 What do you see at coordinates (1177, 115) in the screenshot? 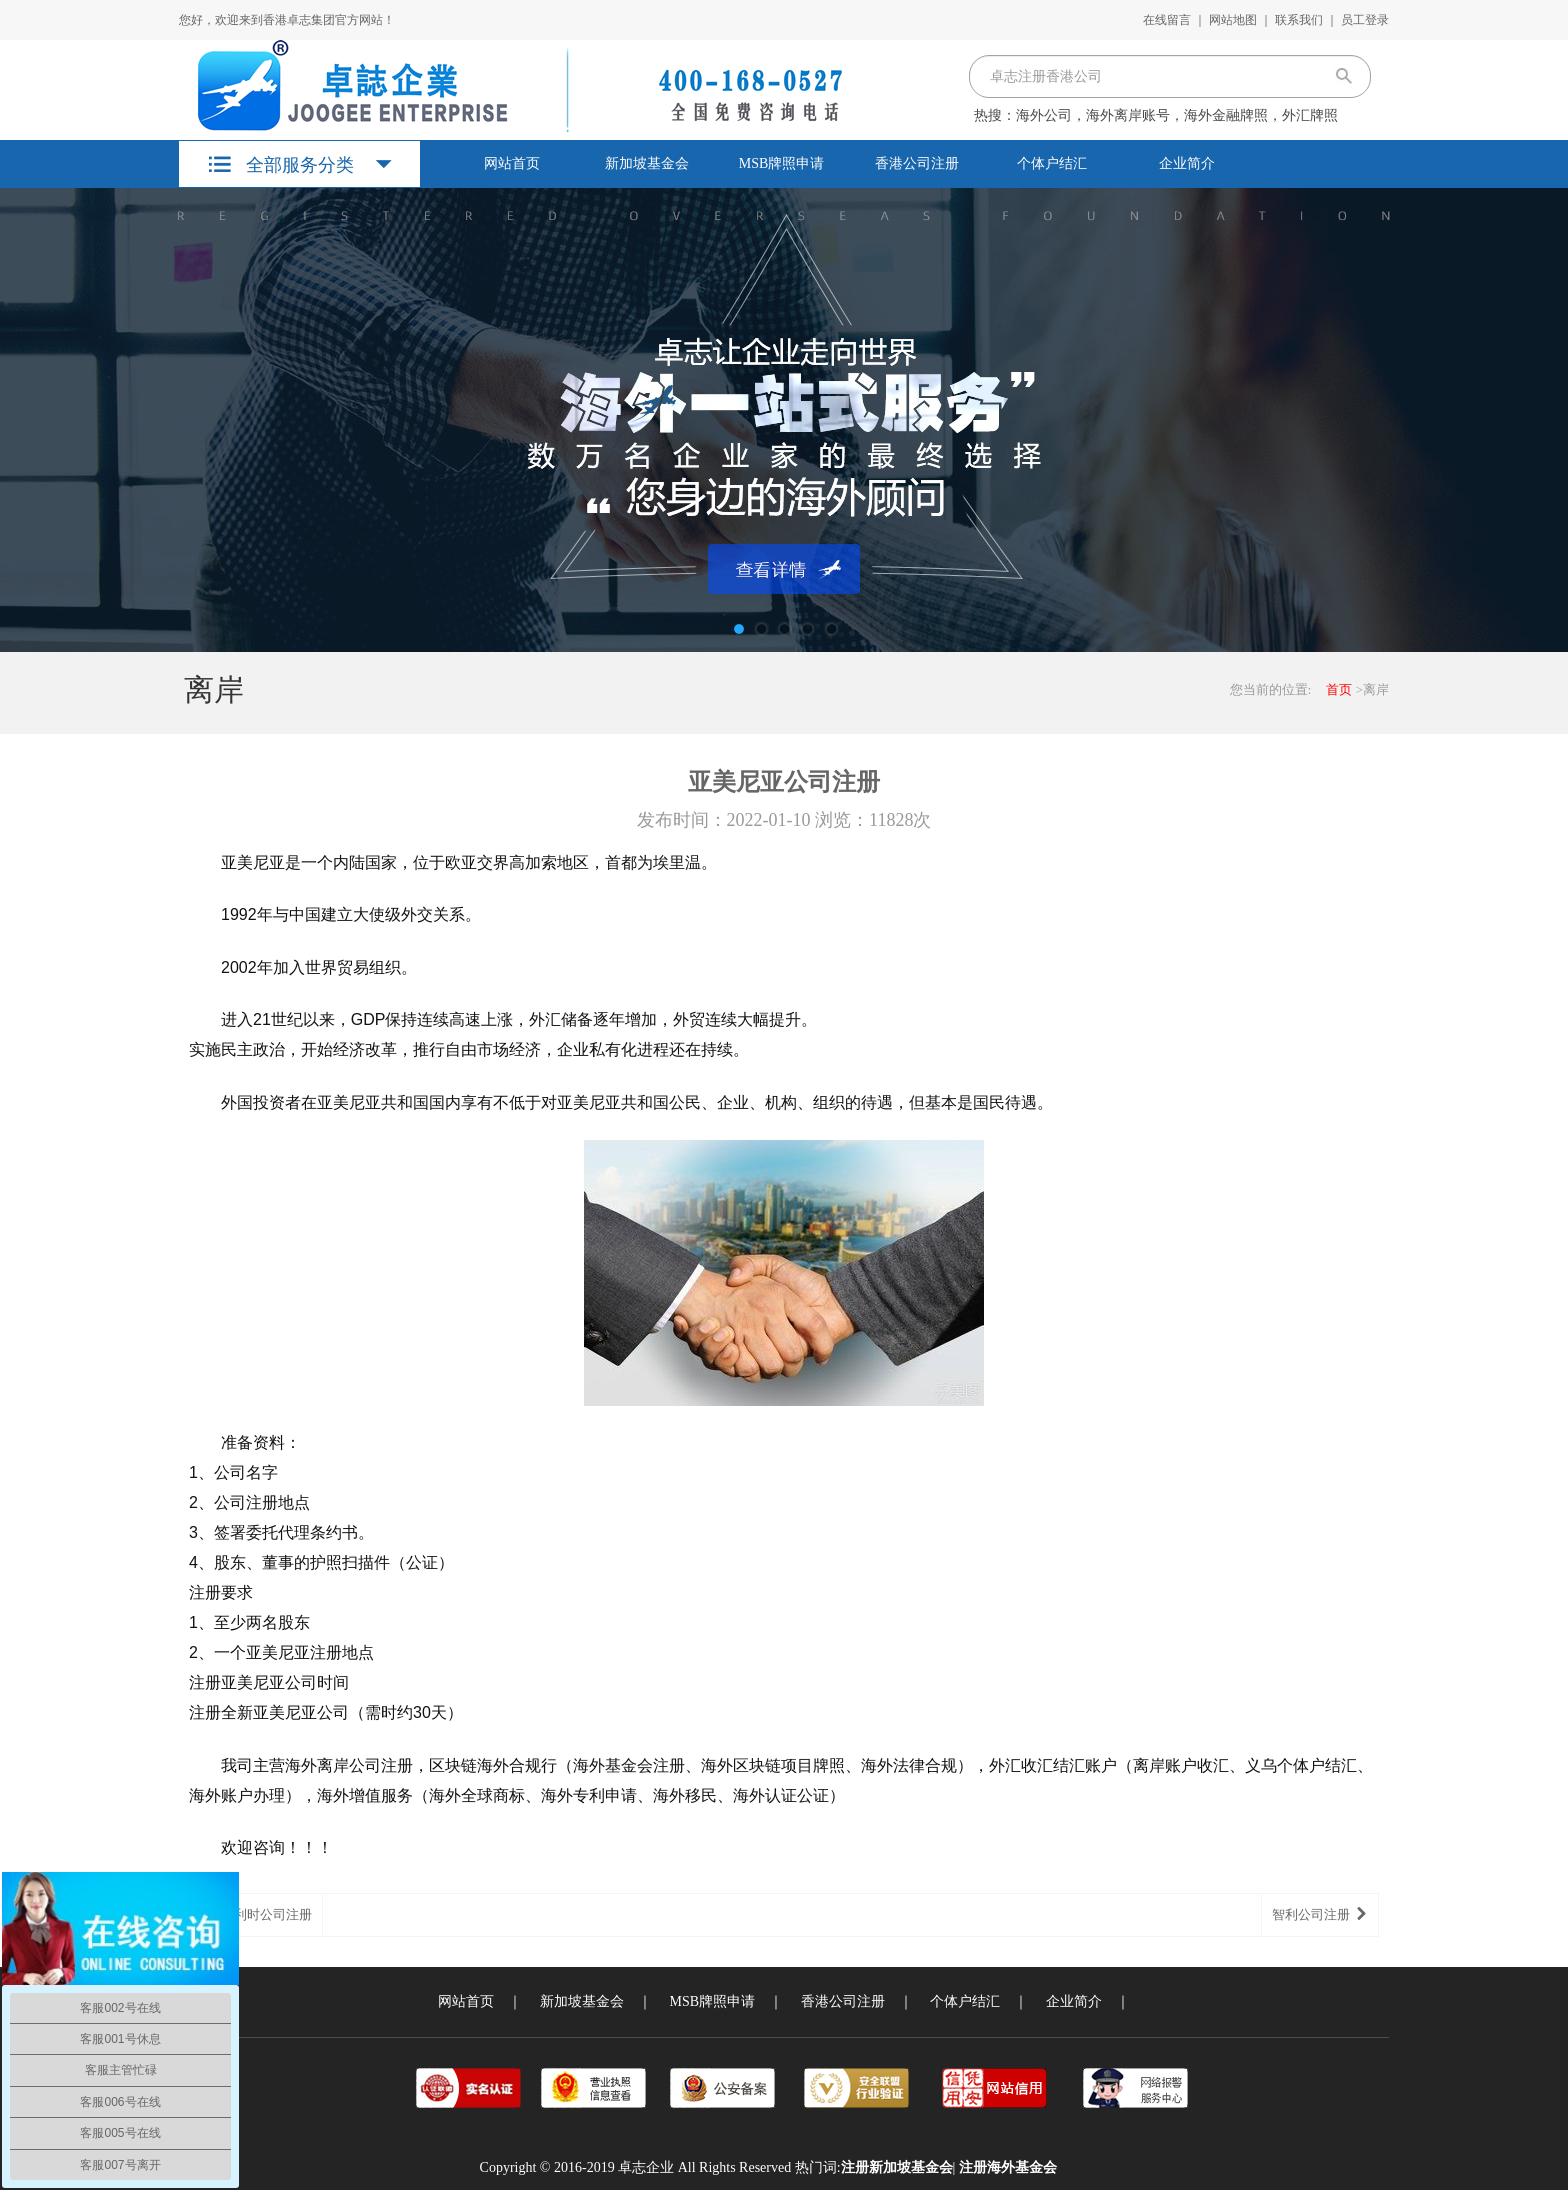
I see `海外公司，海外离岸账号，海外金融牌照，外汇牌照` at bounding box center [1177, 115].